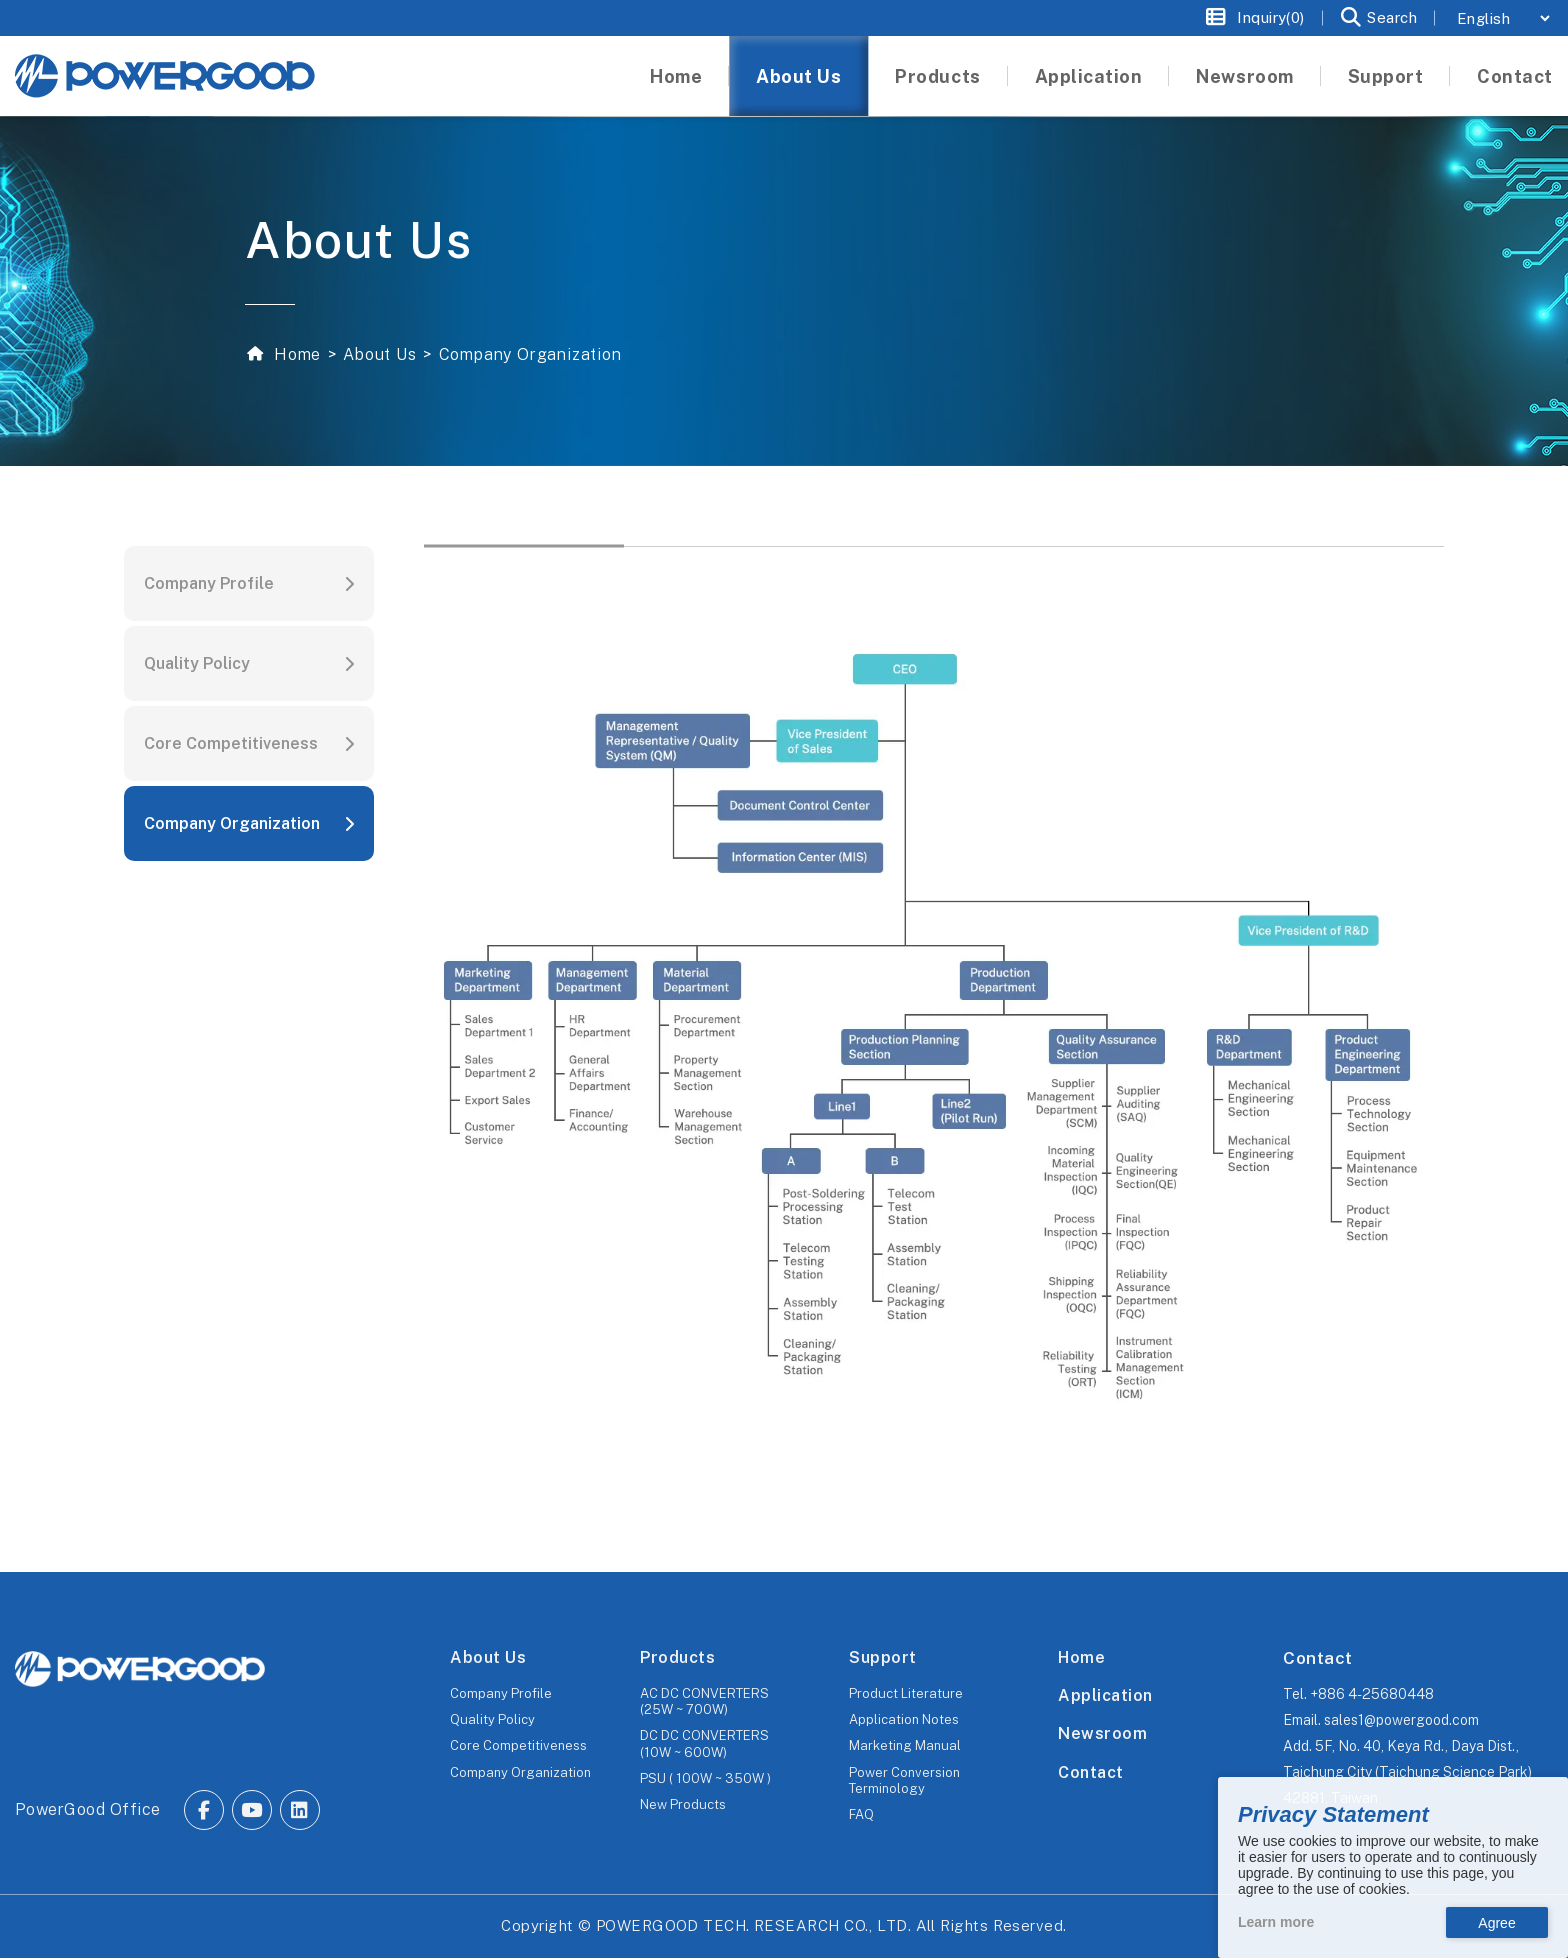 This screenshot has height=1958, width=1568. What do you see at coordinates (683, 1804) in the screenshot?
I see `New Products` at bounding box center [683, 1804].